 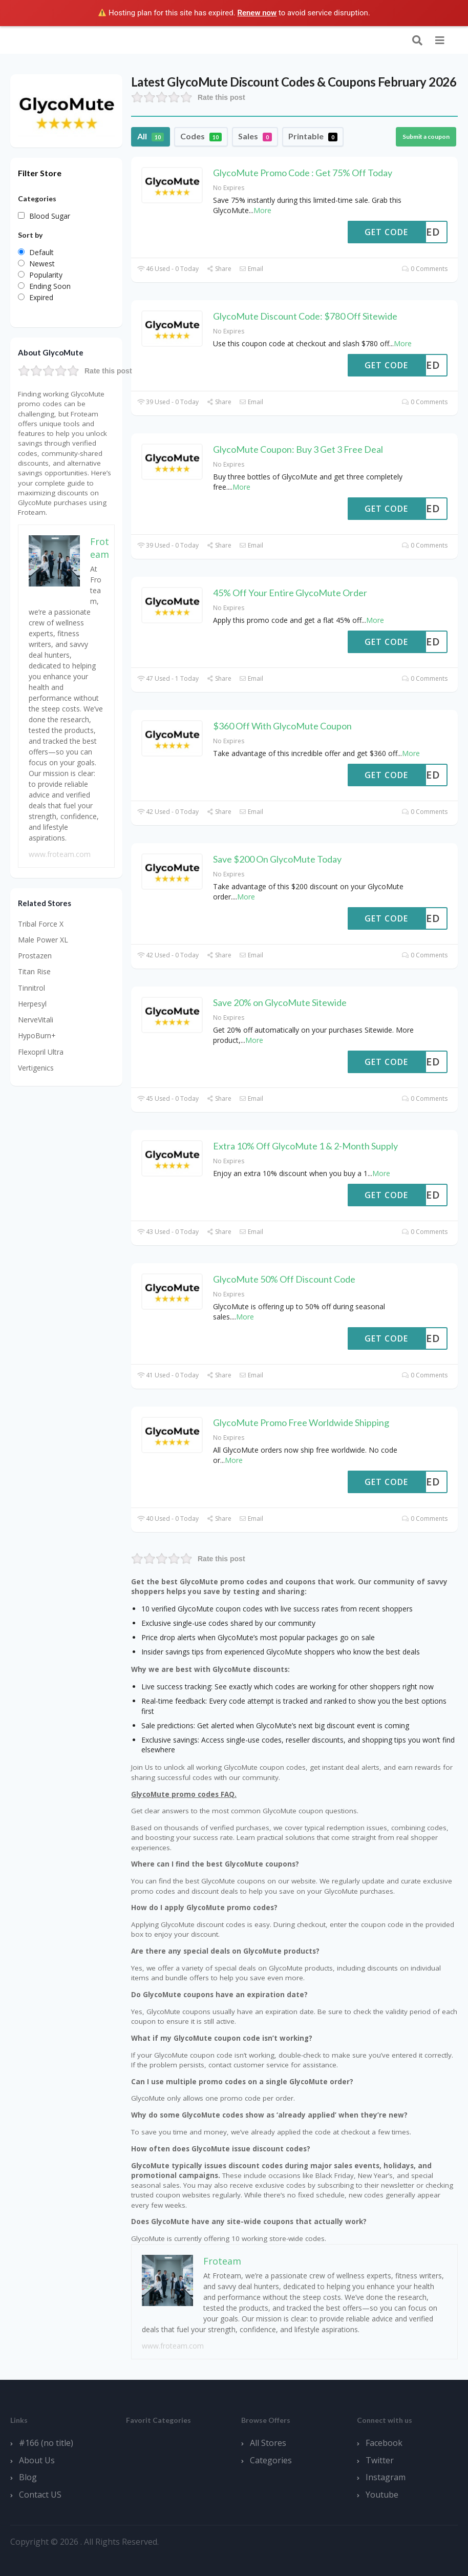 What do you see at coordinates (312, 136) in the screenshot?
I see `Printable` at bounding box center [312, 136].